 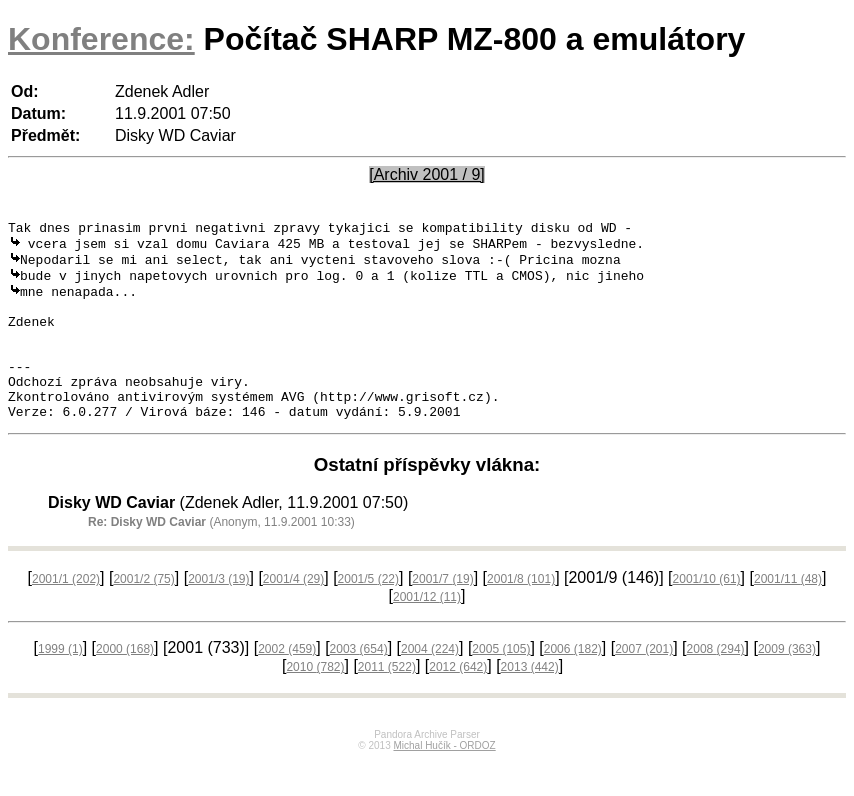 I want to click on 2008, so click(x=716, y=684).